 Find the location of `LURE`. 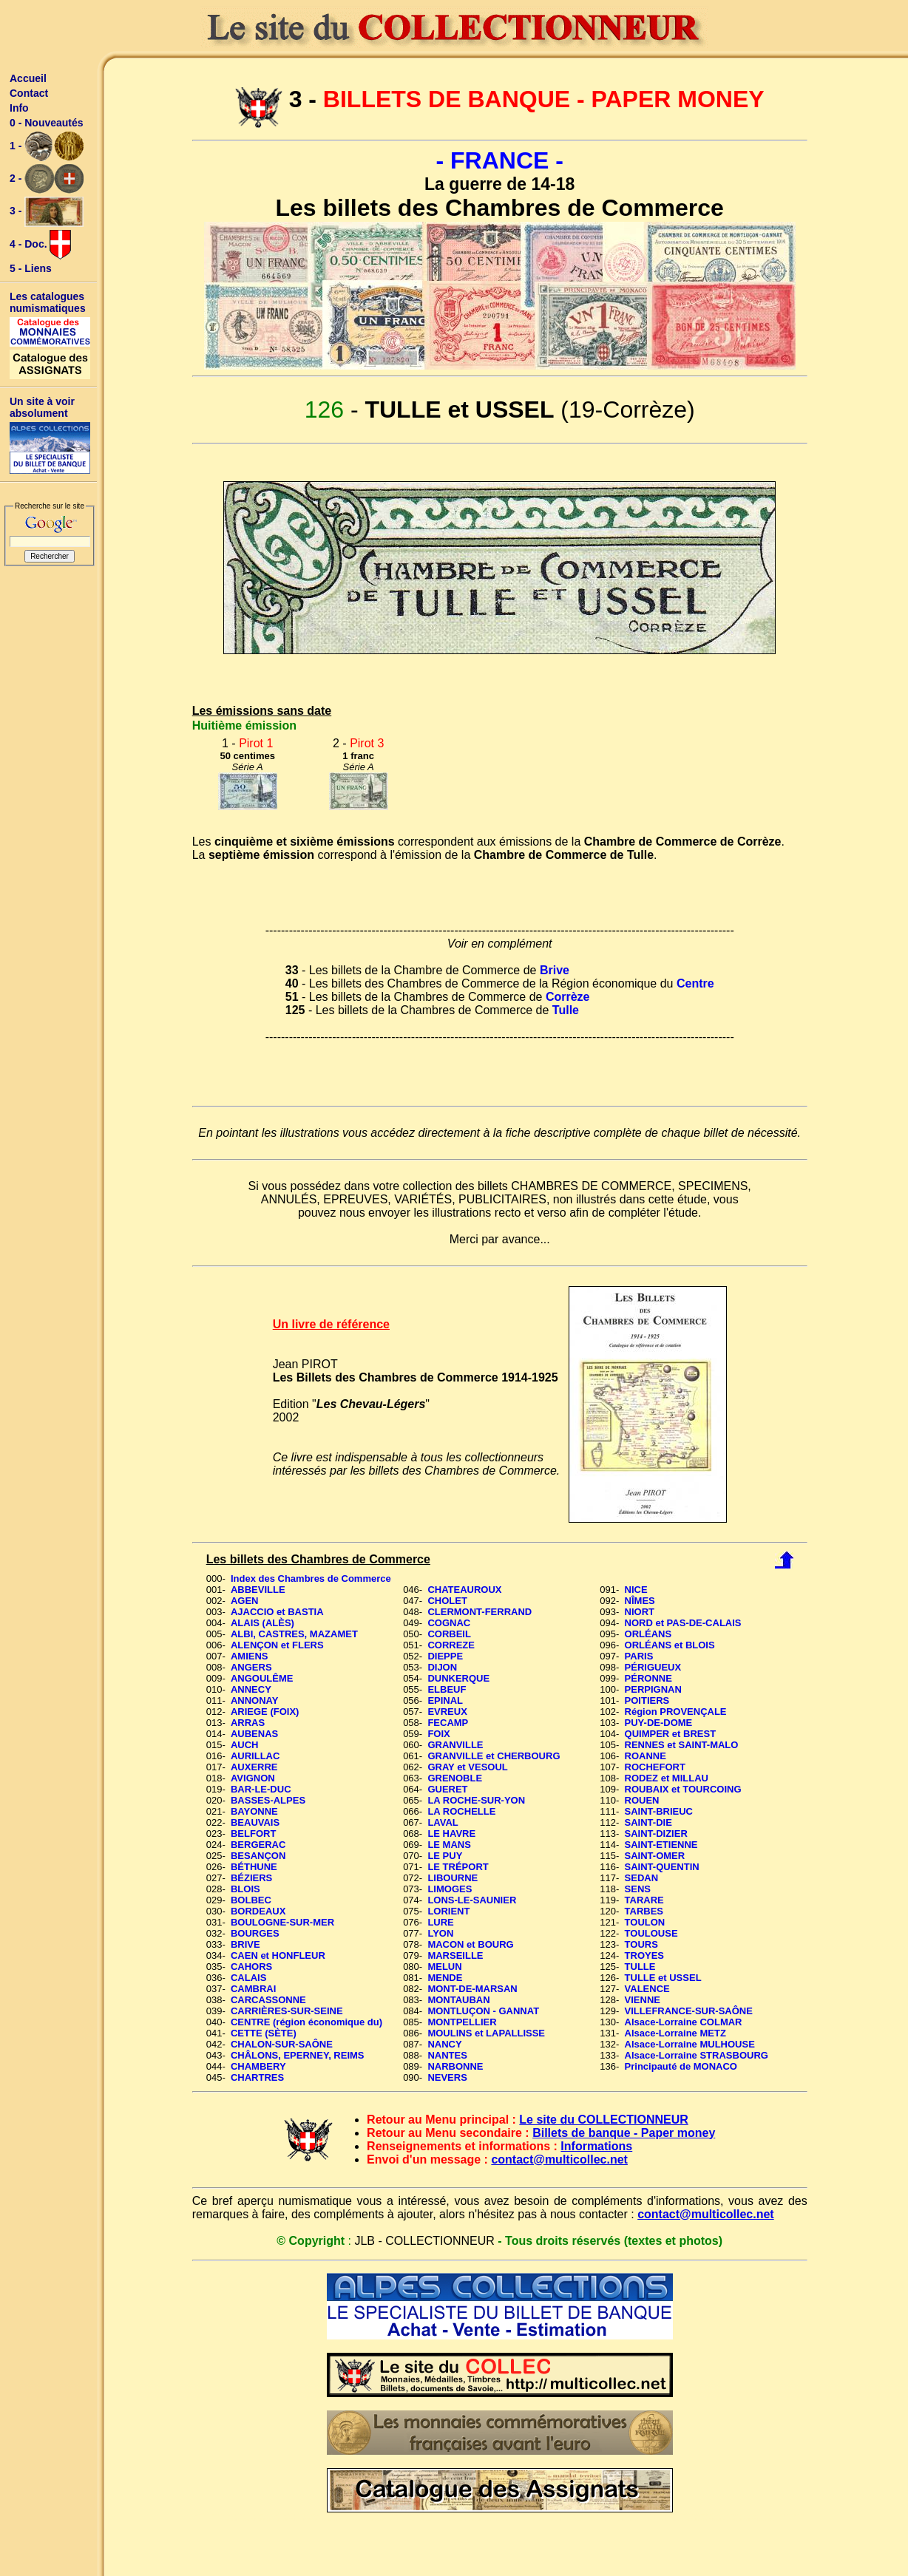

LURE is located at coordinates (440, 1922).